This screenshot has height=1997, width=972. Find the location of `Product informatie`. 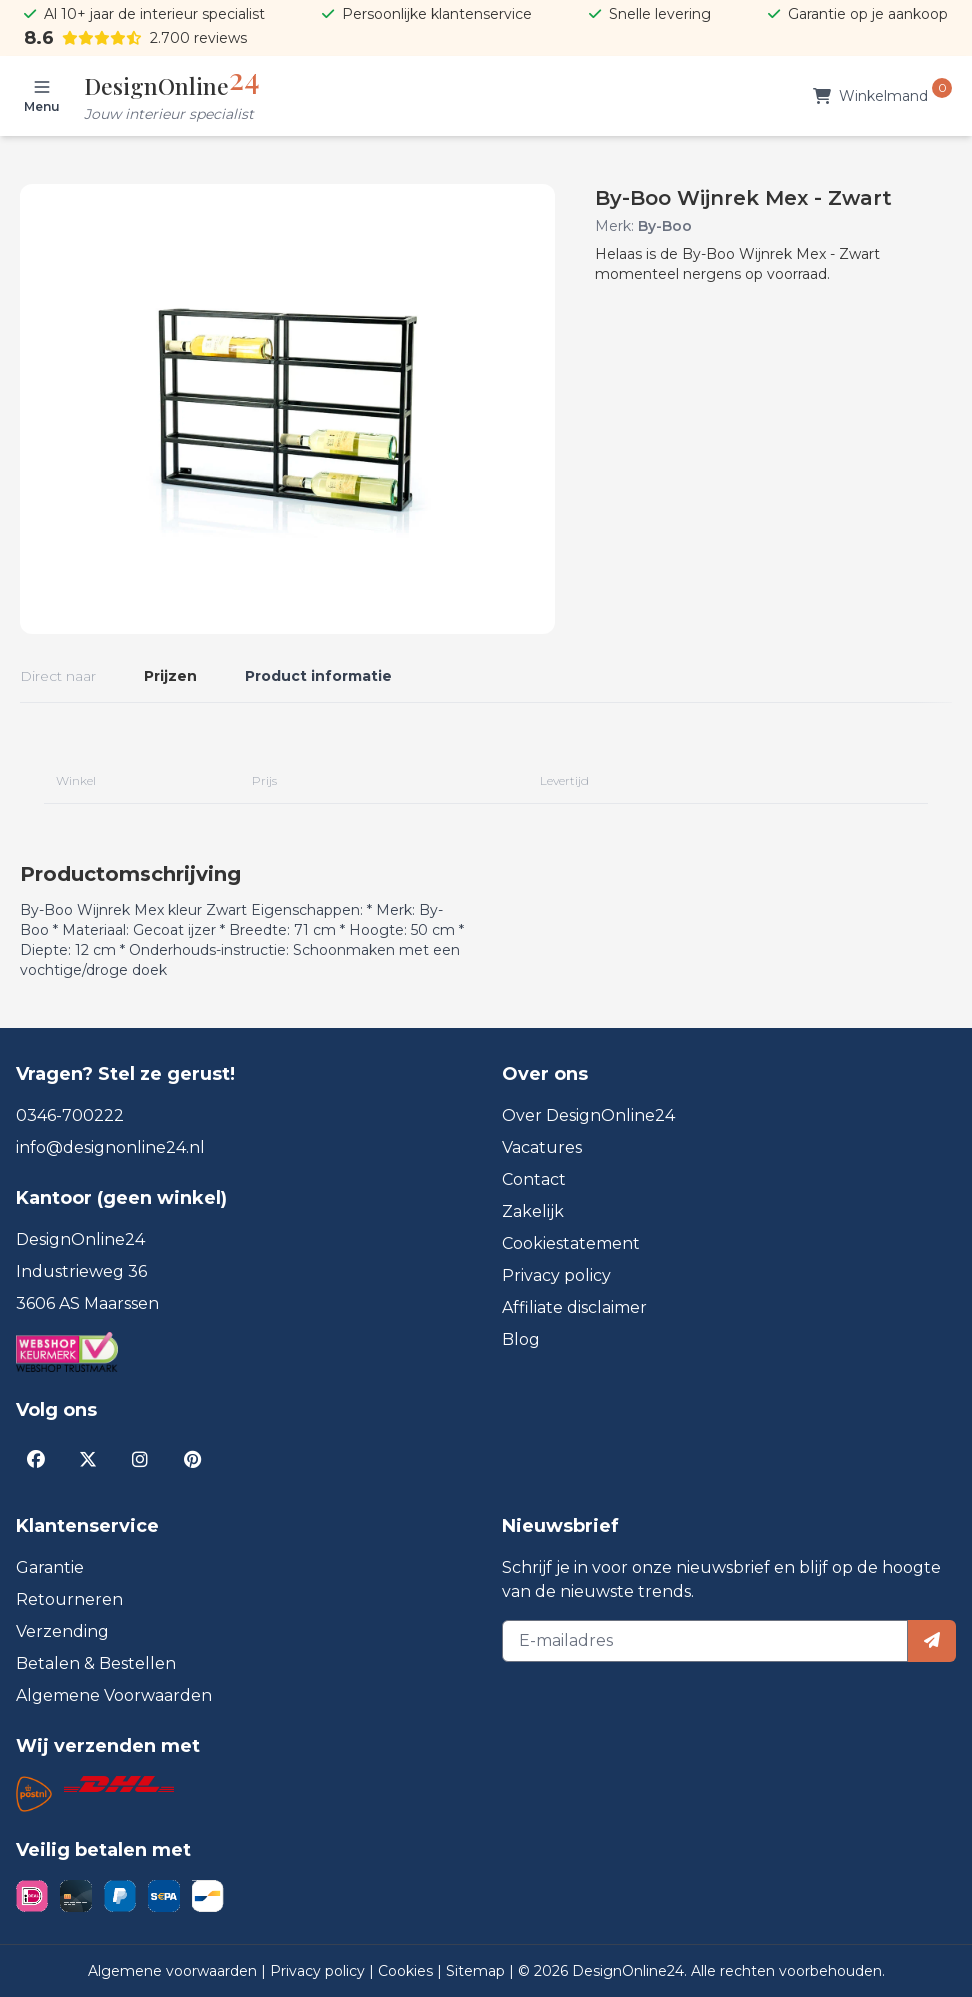

Product informatie is located at coordinates (318, 676).